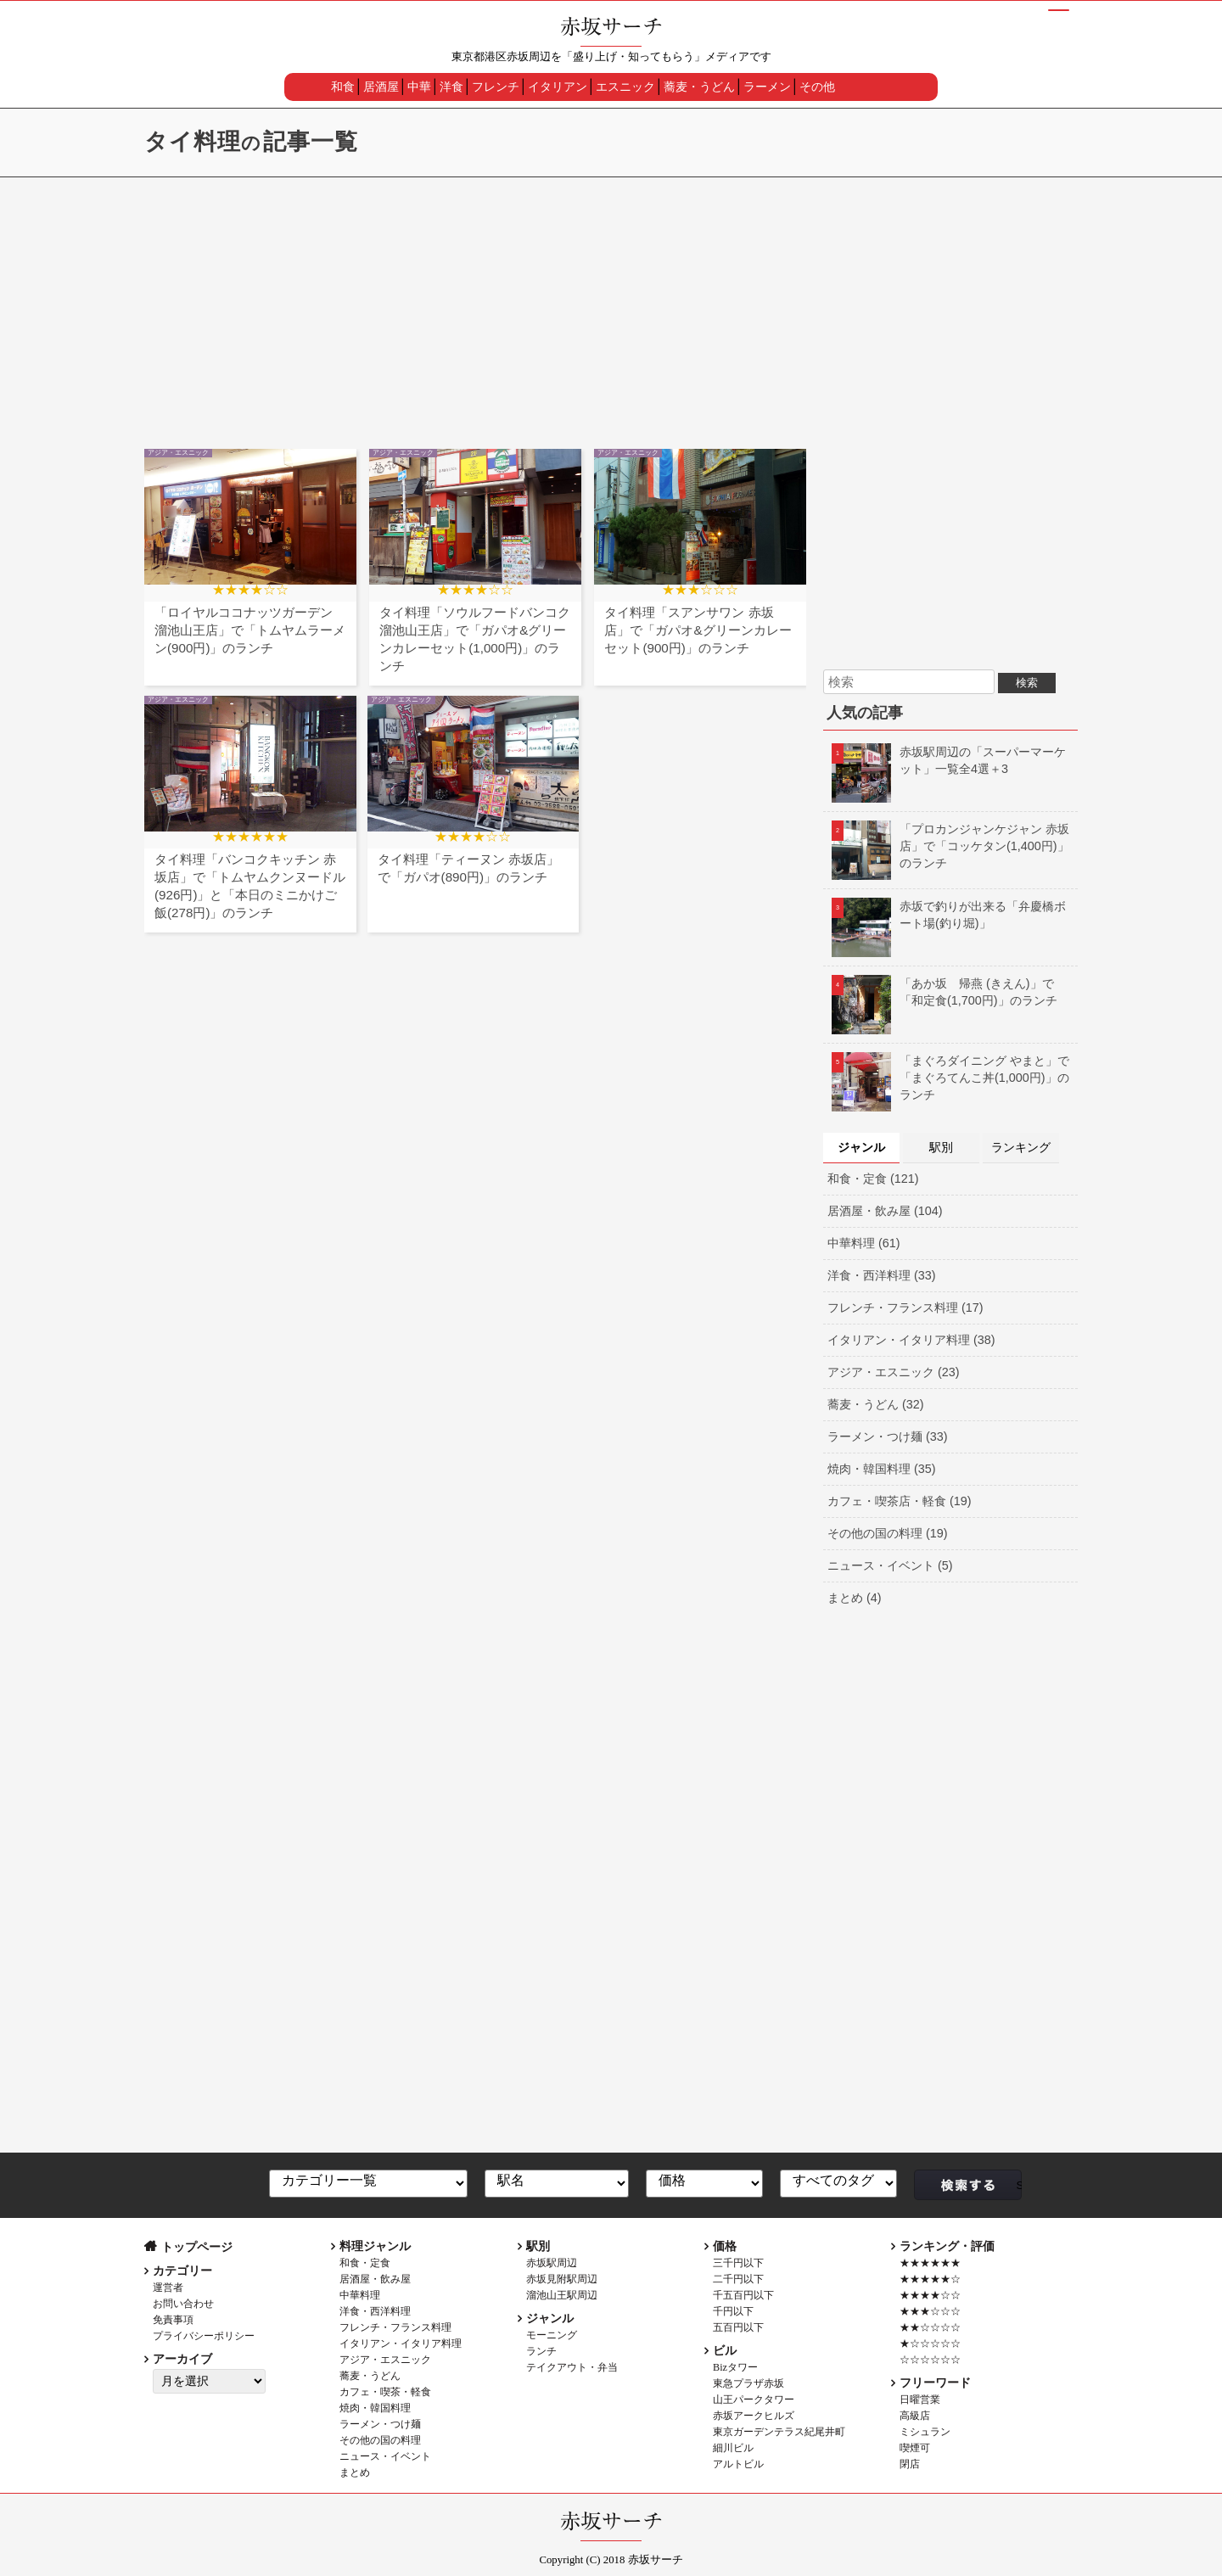 The height and width of the screenshot is (2576, 1222). Describe the element at coordinates (753, 2416) in the screenshot. I see `赤坂アークヒルズ` at that location.